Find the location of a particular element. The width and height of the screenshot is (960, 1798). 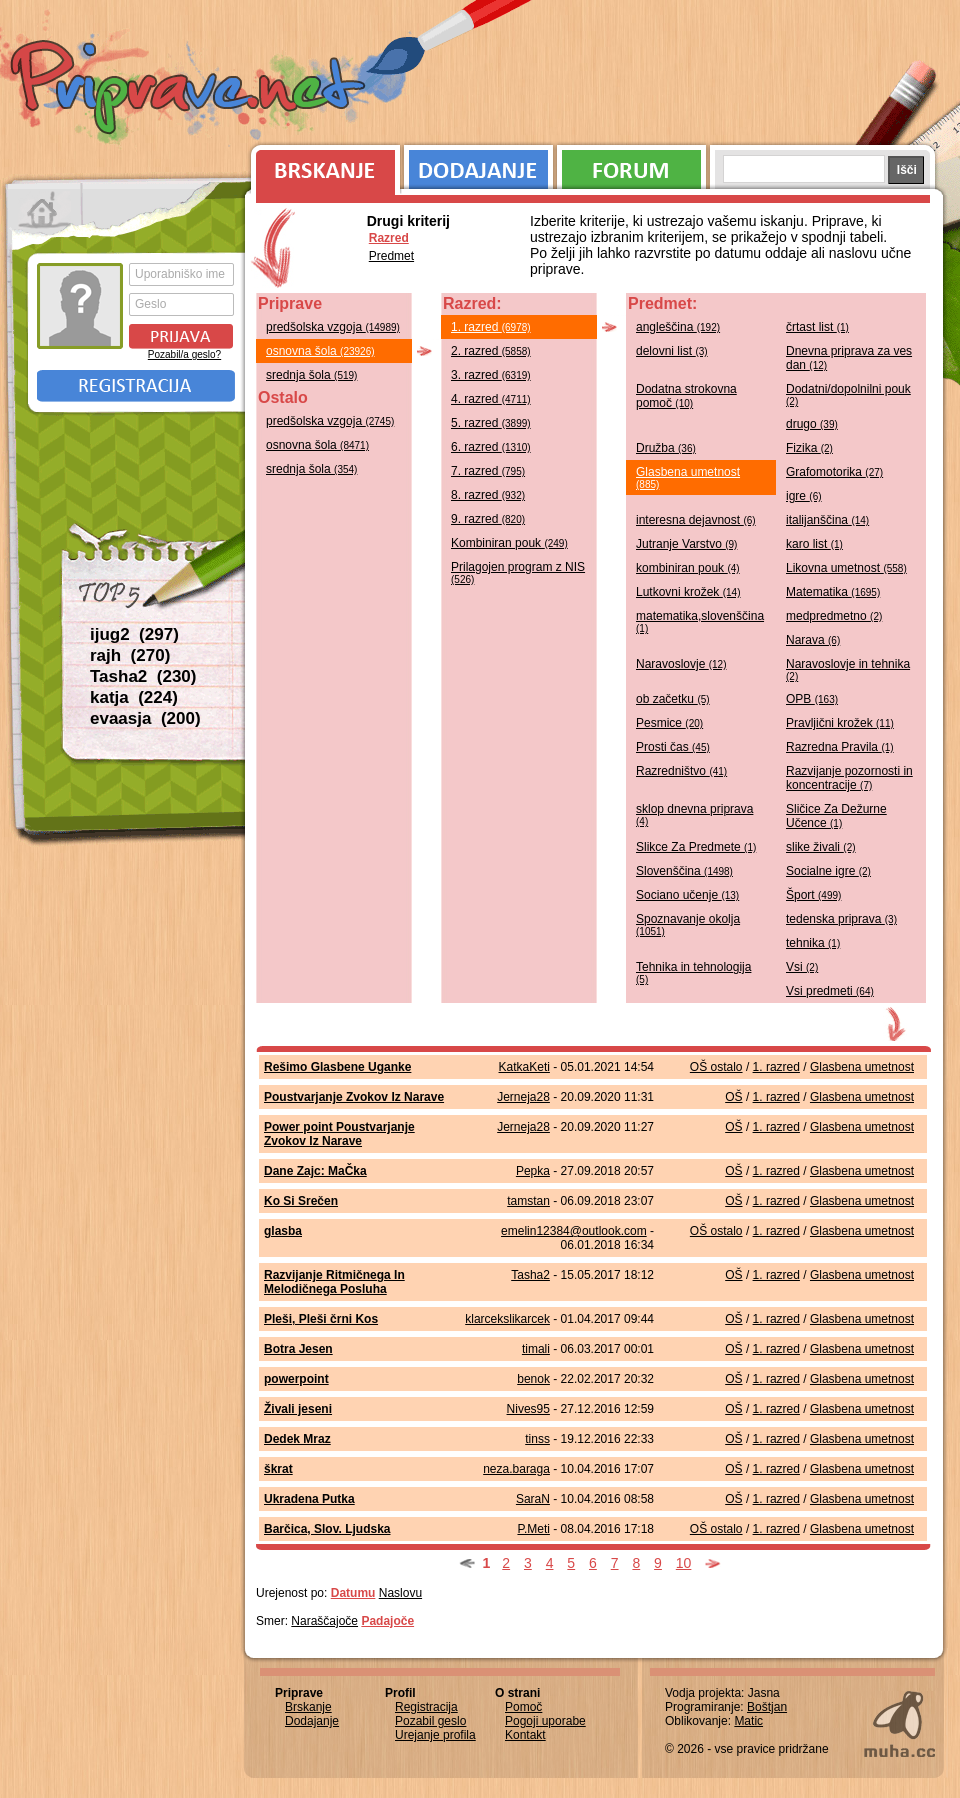

ob začetku is located at coordinates (673, 699).